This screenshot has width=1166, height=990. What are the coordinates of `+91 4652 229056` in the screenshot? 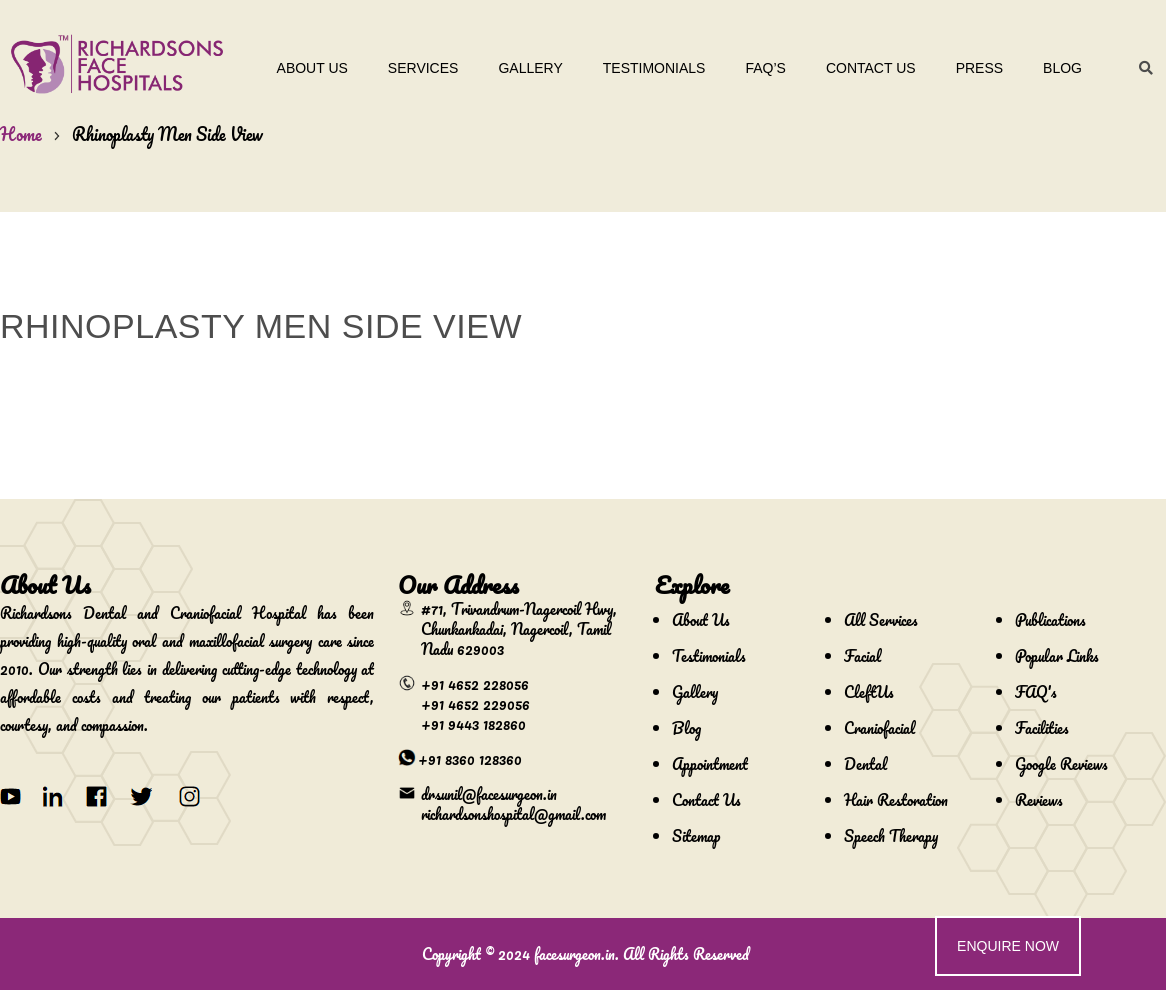 It's located at (475, 704).